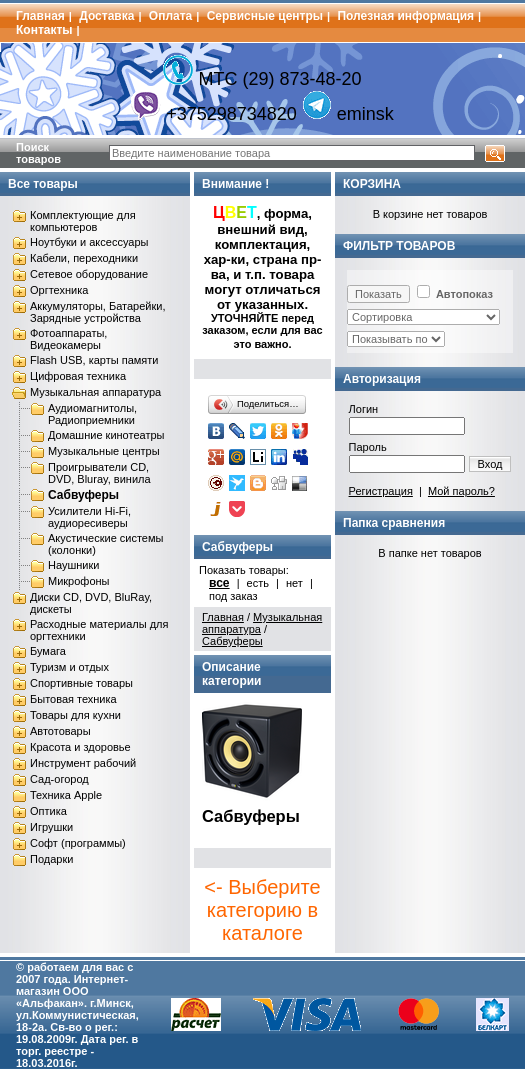 The width and height of the screenshot is (525, 1069). Describe the element at coordinates (106, 435) in the screenshot. I see `Домашние кинотеатры` at that location.